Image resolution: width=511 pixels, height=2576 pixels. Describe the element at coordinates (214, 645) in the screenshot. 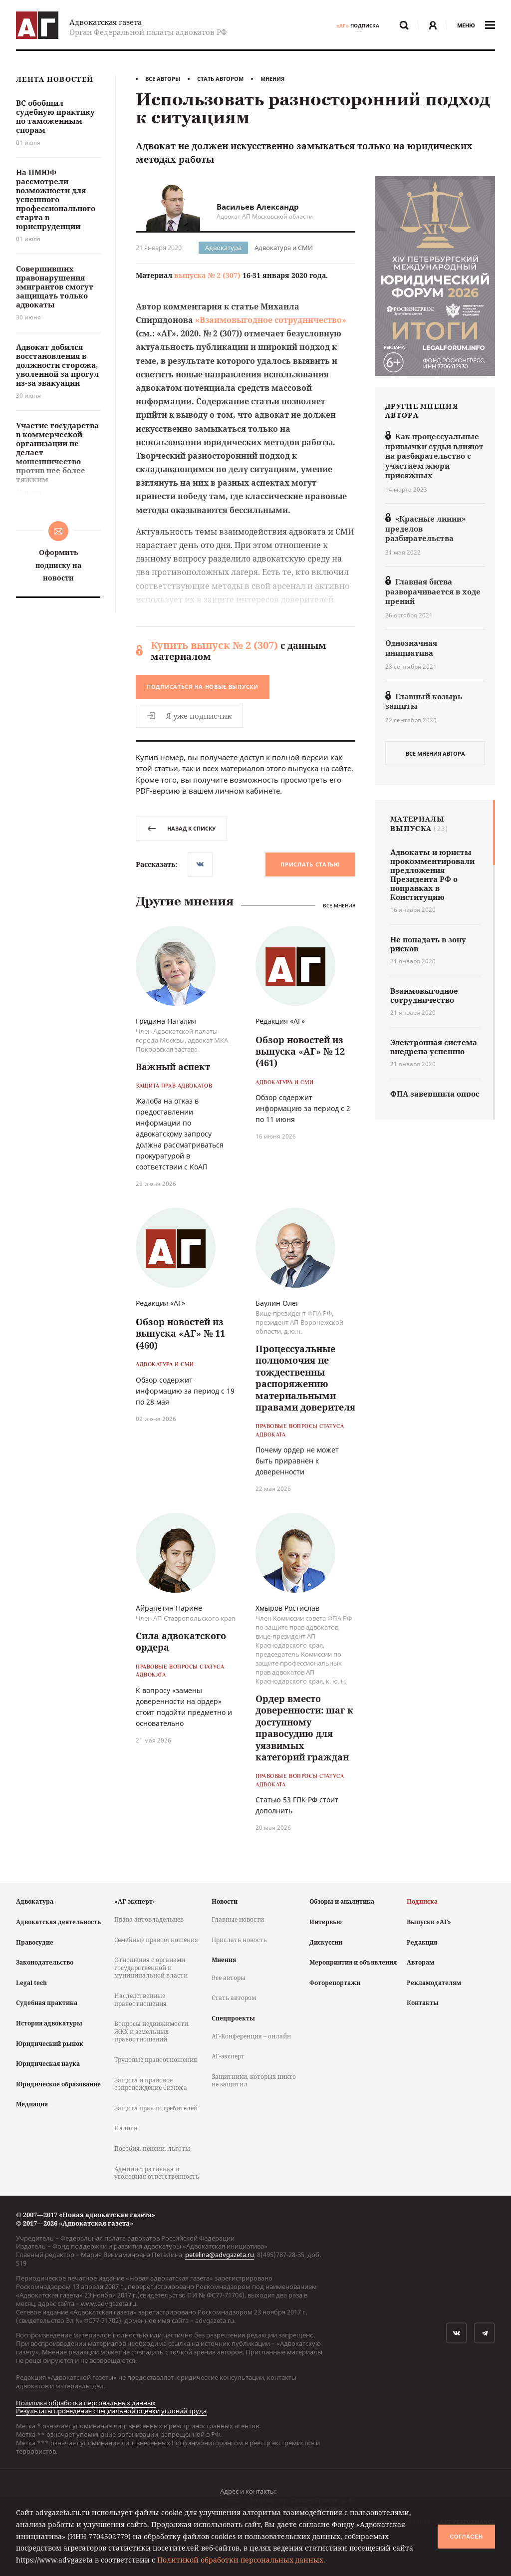

I see `Купить выпуск № 2 (307)` at that location.